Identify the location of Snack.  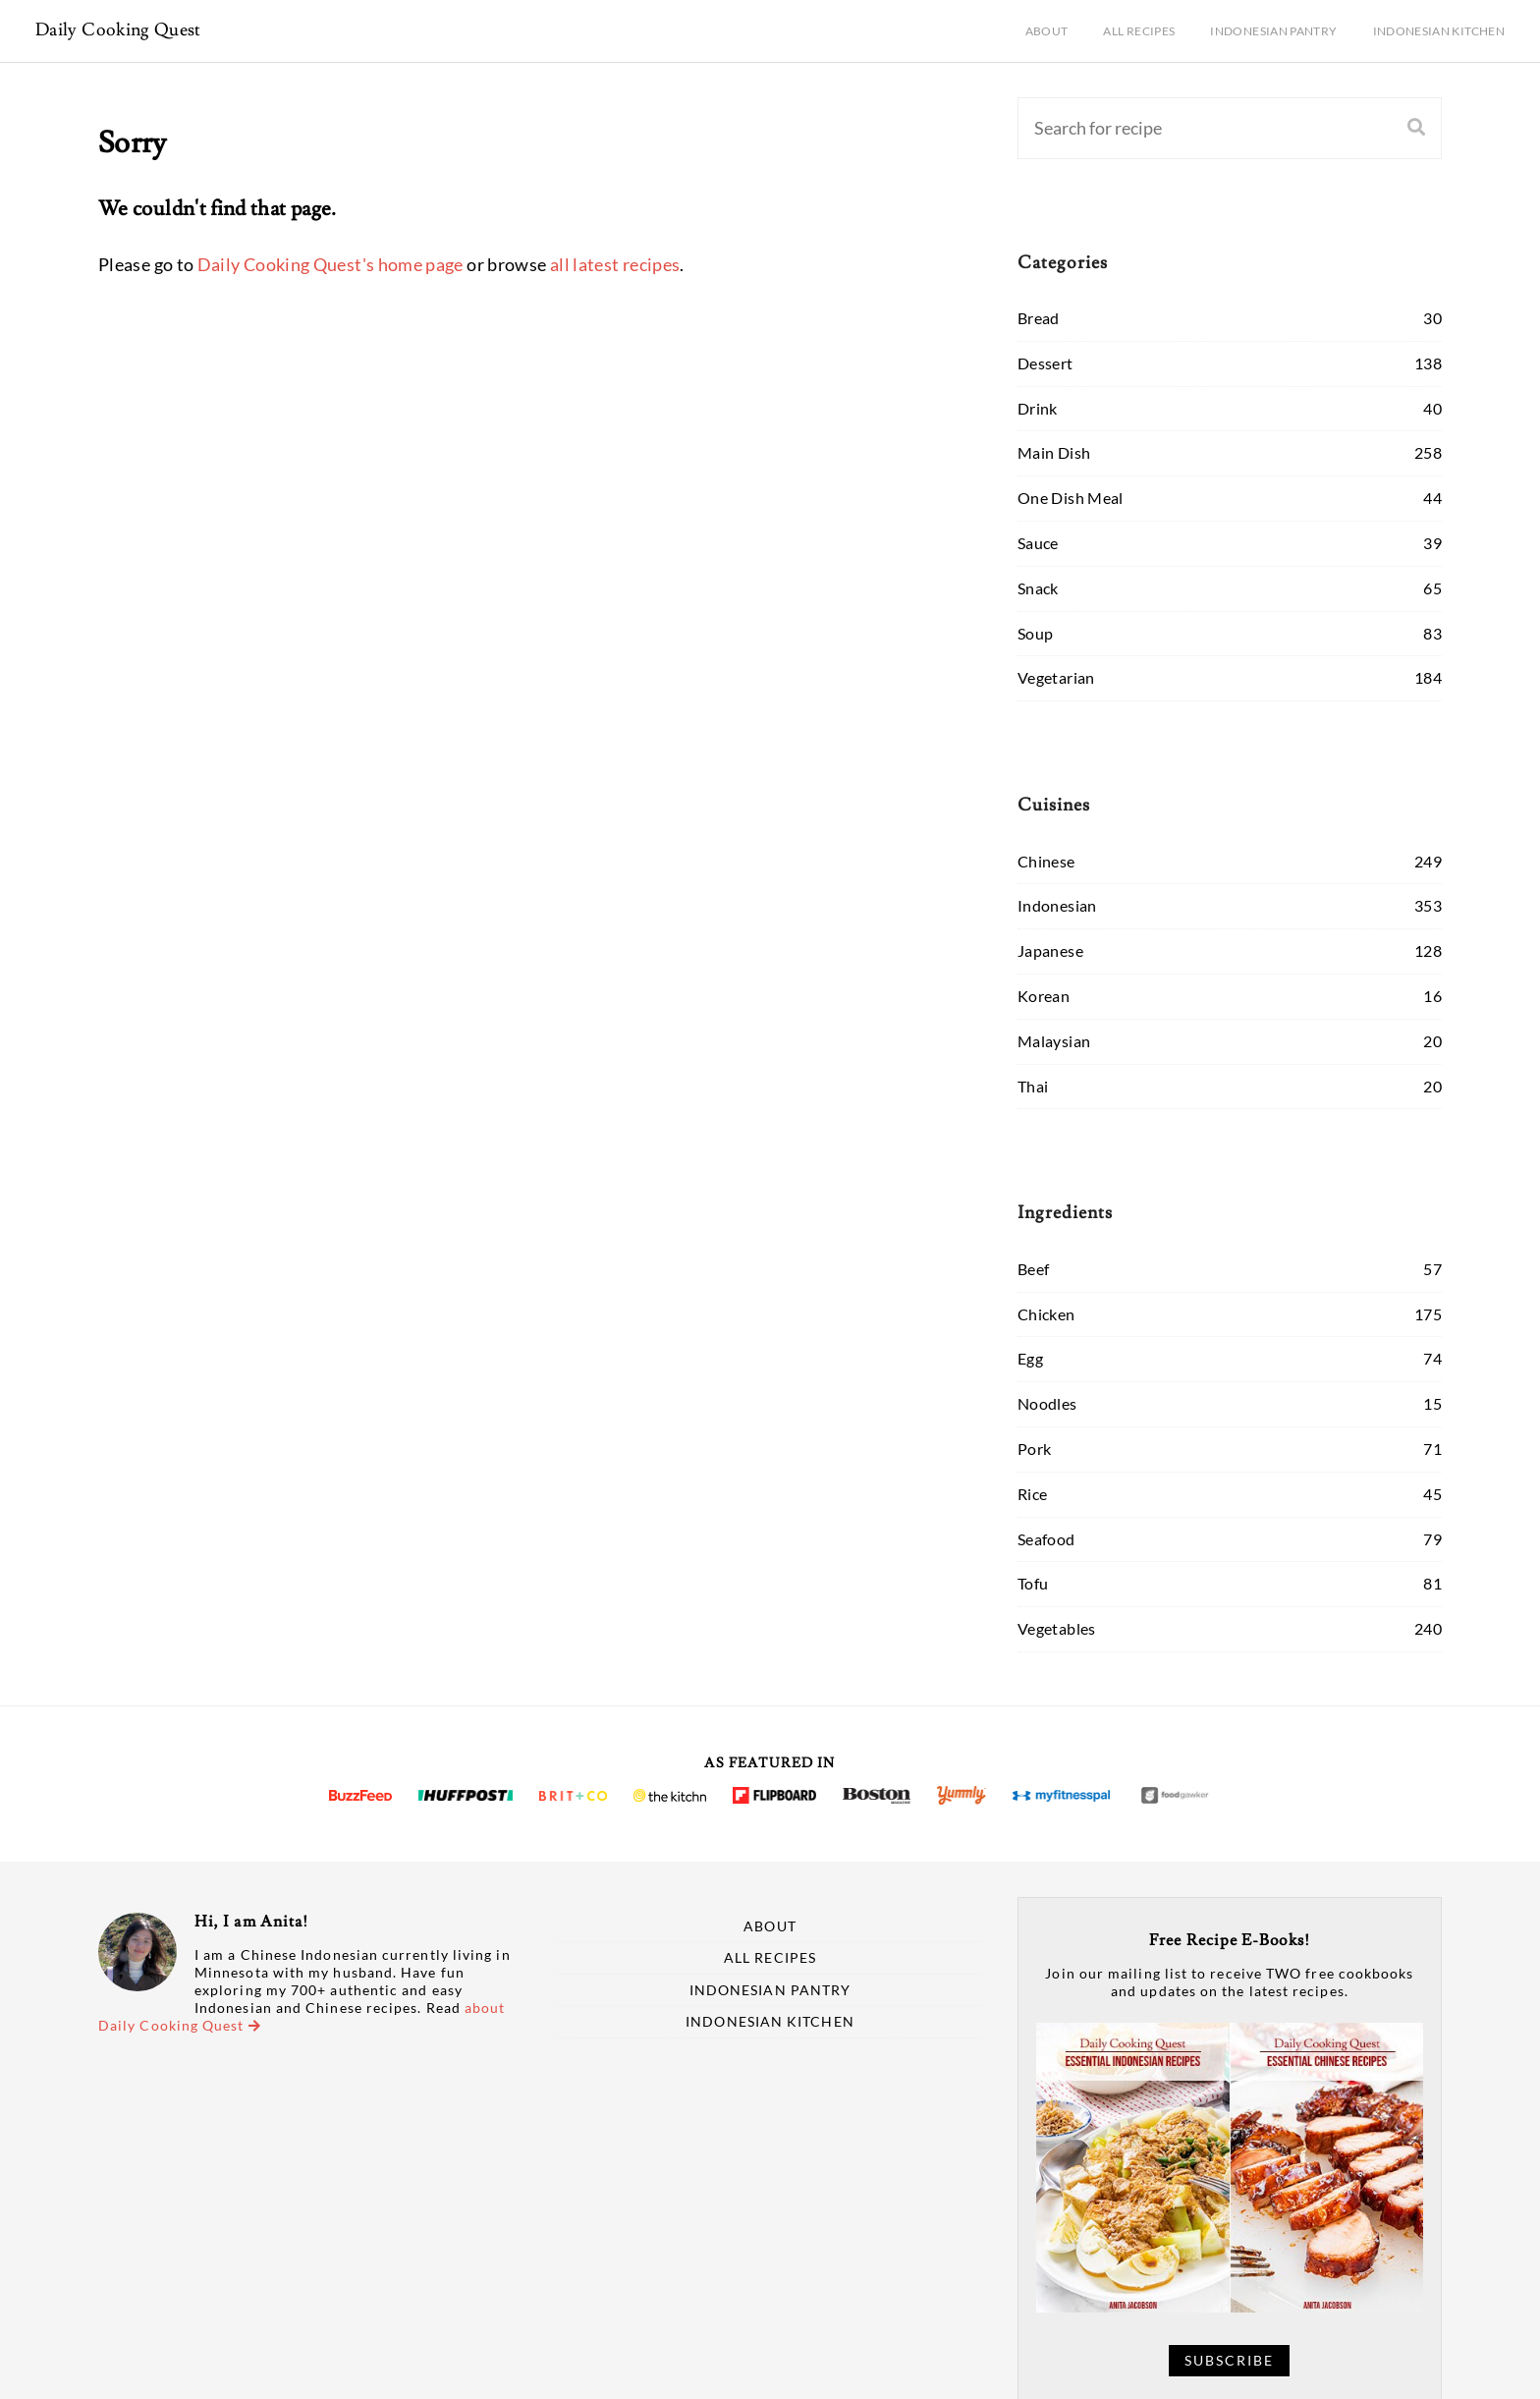
(1038, 588).